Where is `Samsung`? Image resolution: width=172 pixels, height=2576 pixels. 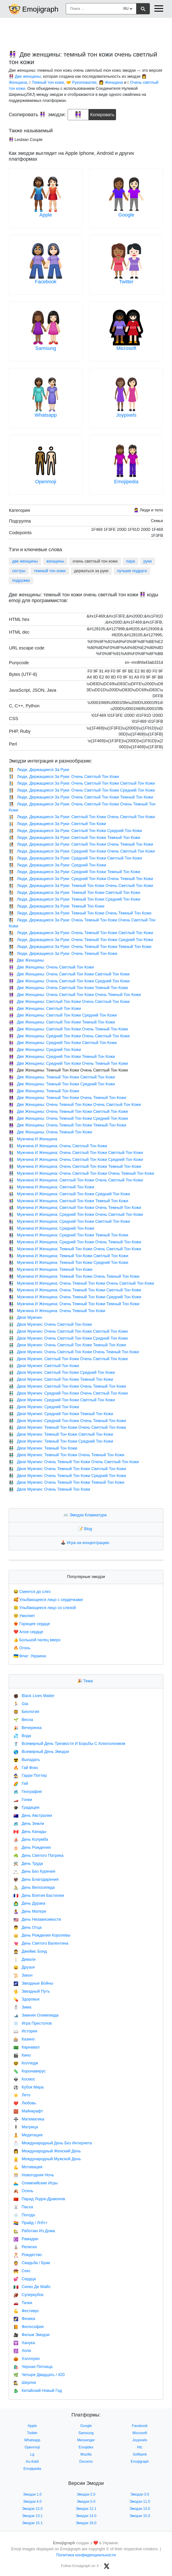 Samsung is located at coordinates (45, 348).